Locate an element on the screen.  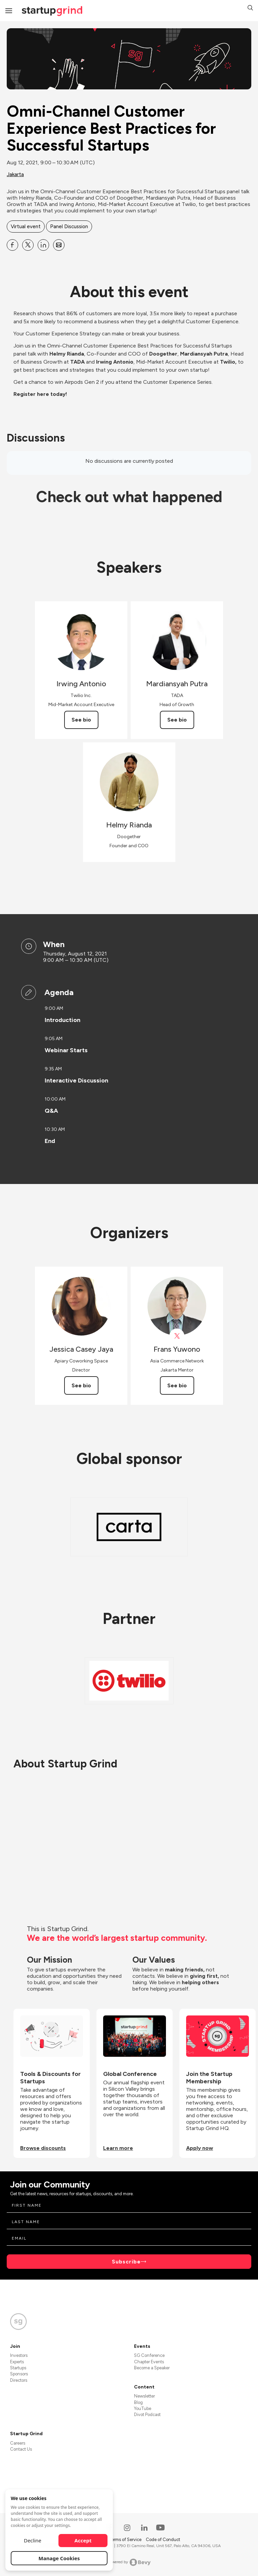
Terms of Service is located at coordinates (125, 2539).